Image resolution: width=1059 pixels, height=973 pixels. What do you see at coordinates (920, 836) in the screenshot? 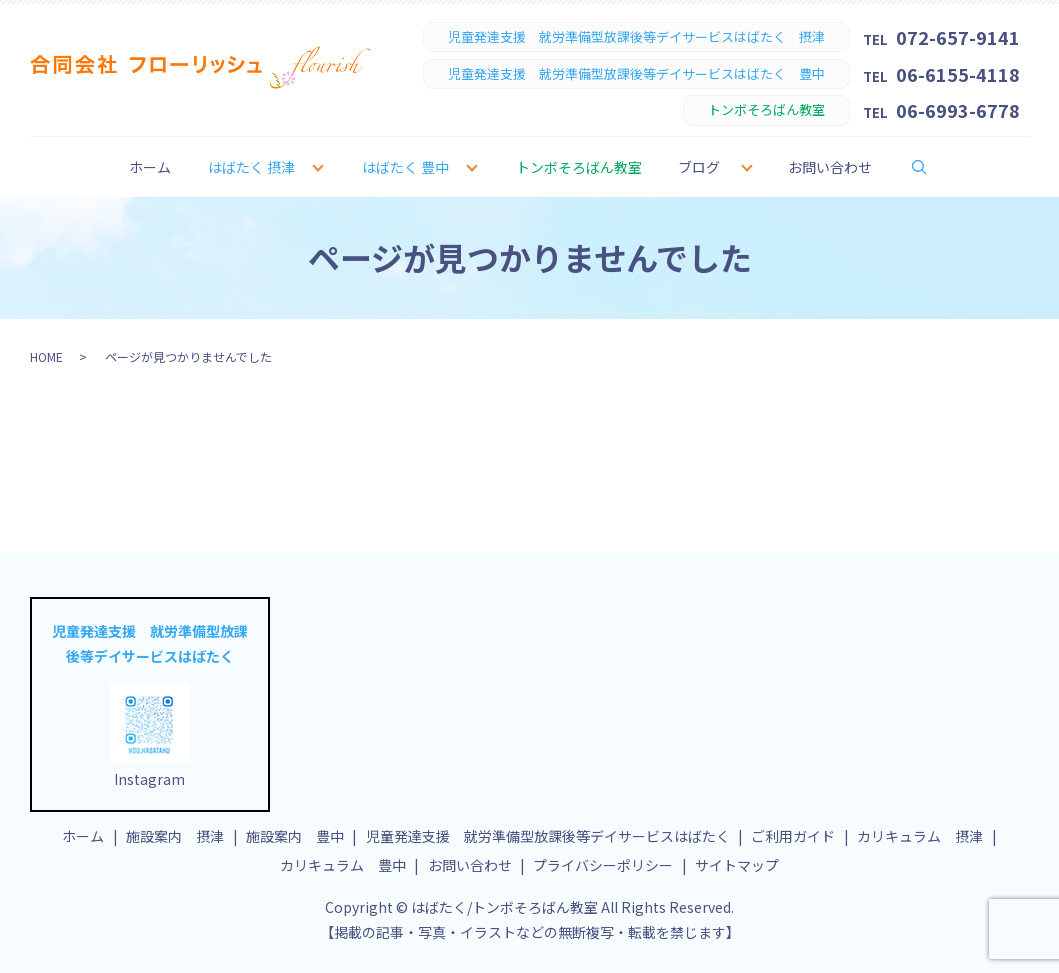
I see `カリキュラム 摂津` at bounding box center [920, 836].